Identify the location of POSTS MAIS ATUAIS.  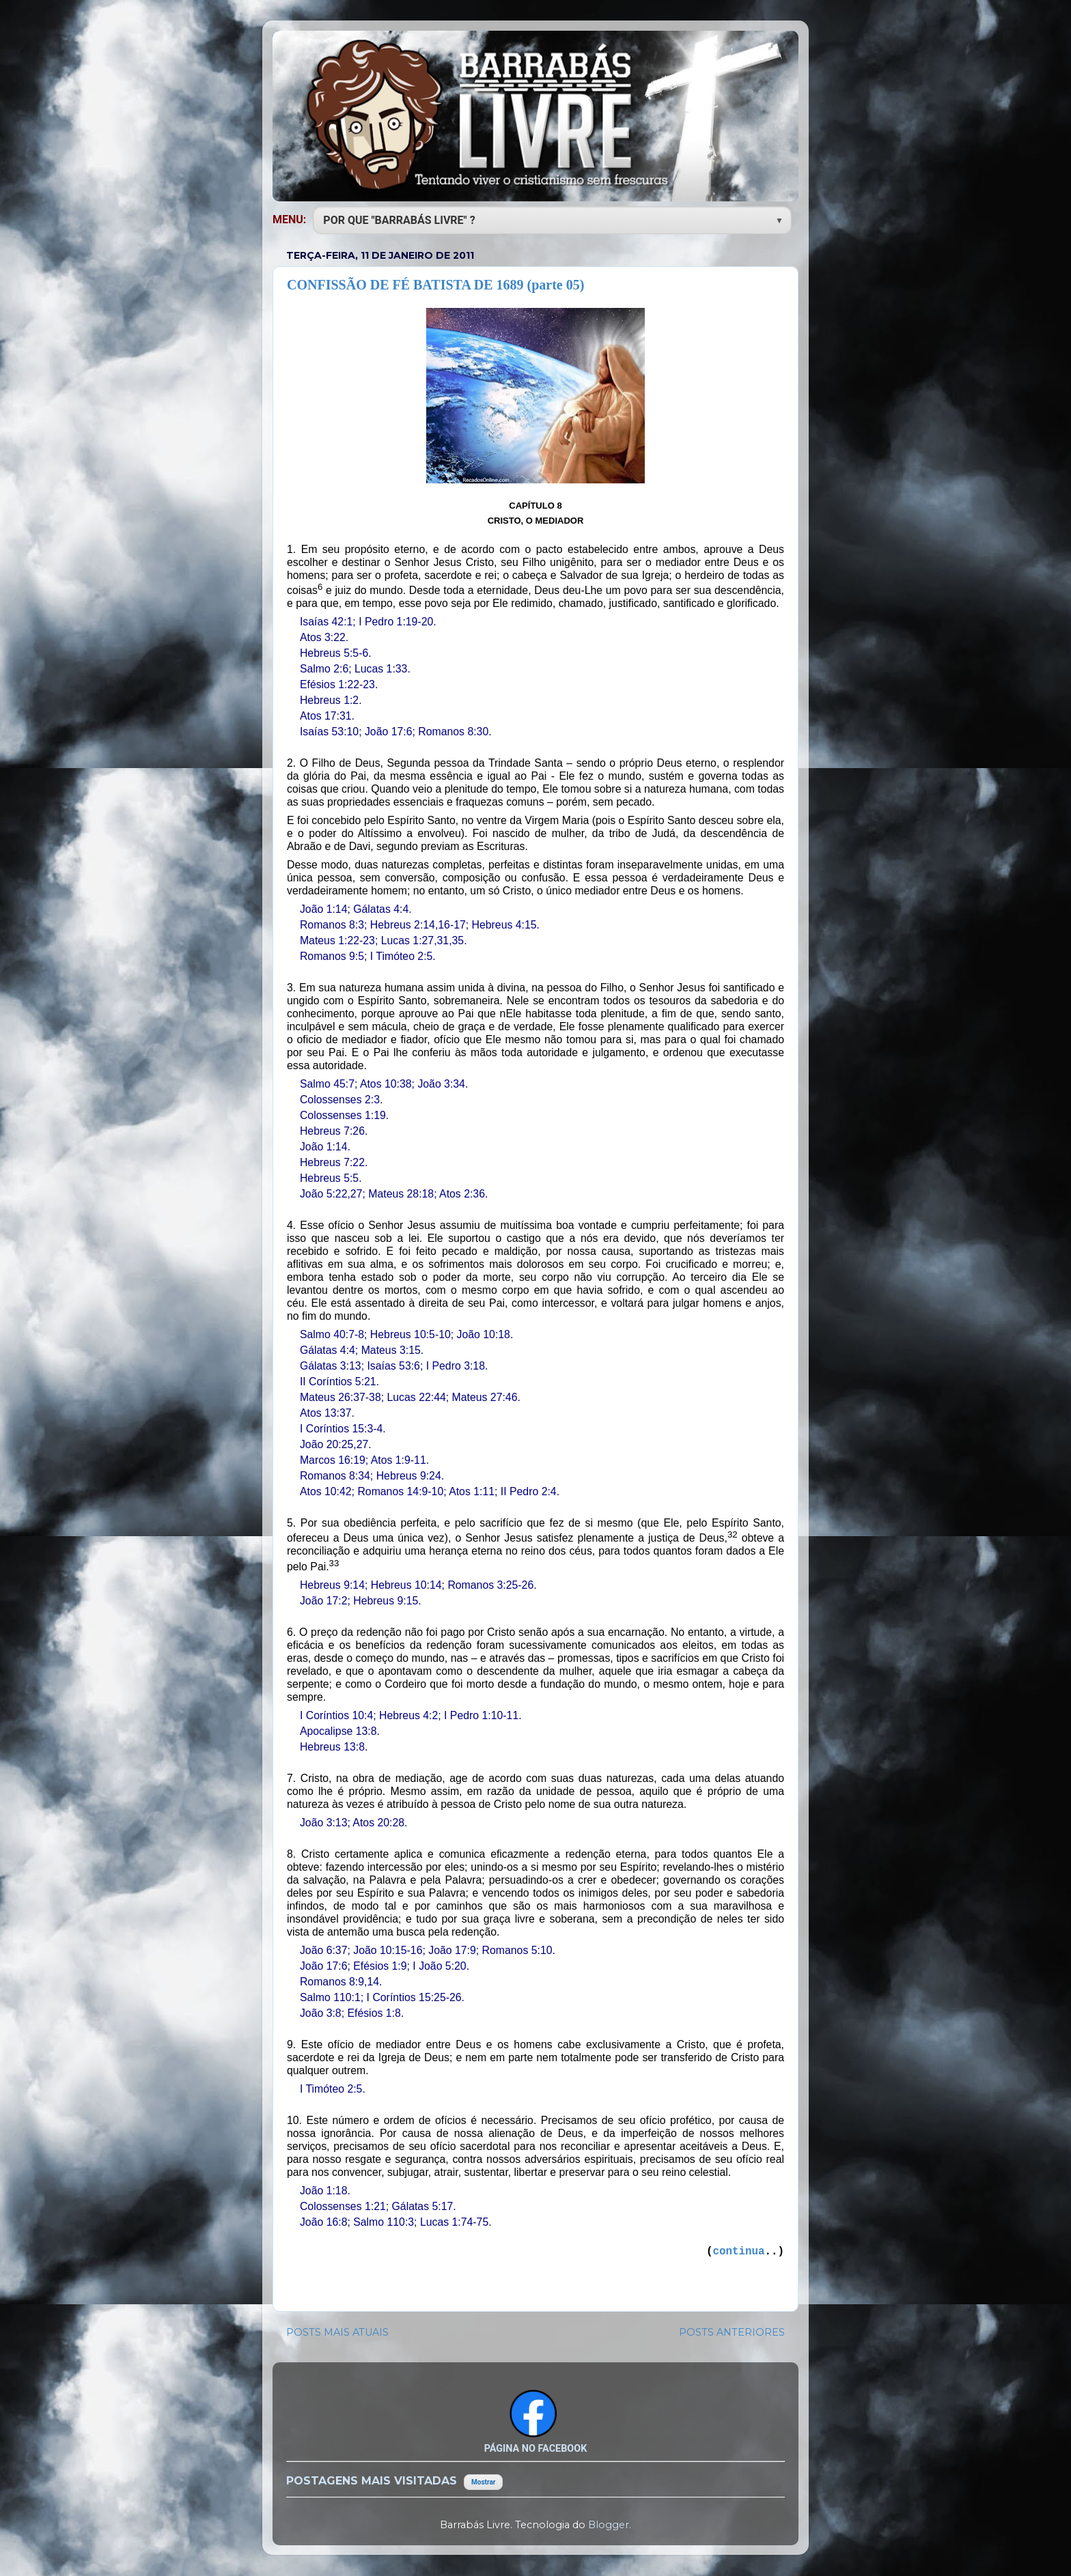
(337, 2332).